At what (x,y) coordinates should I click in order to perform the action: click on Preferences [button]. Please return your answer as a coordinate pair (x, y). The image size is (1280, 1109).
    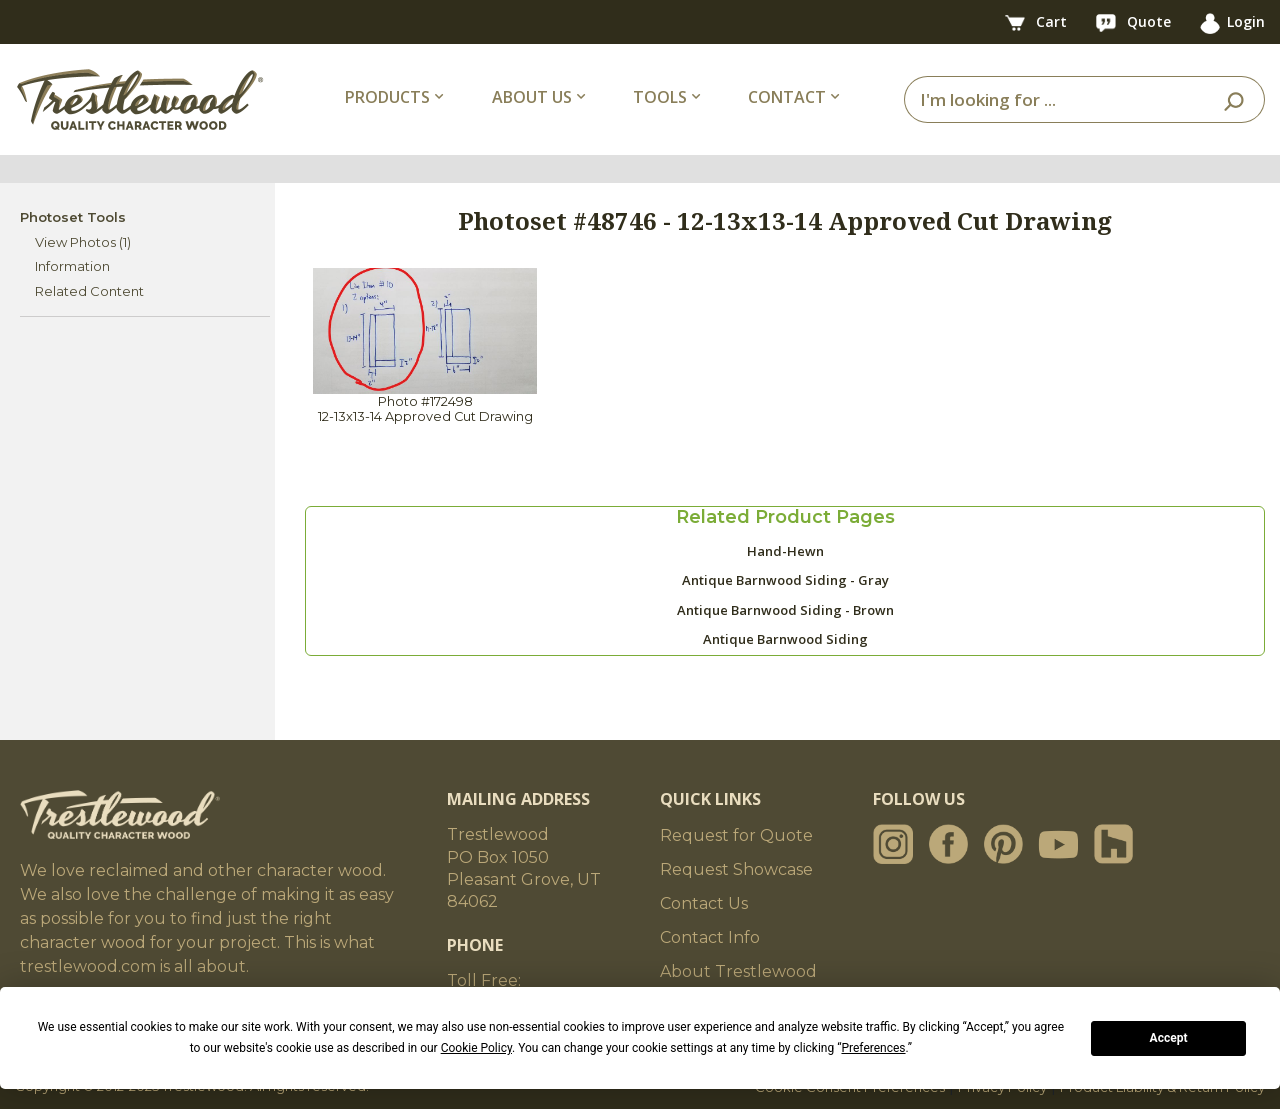
    Looking at the image, I should click on (873, 1048).